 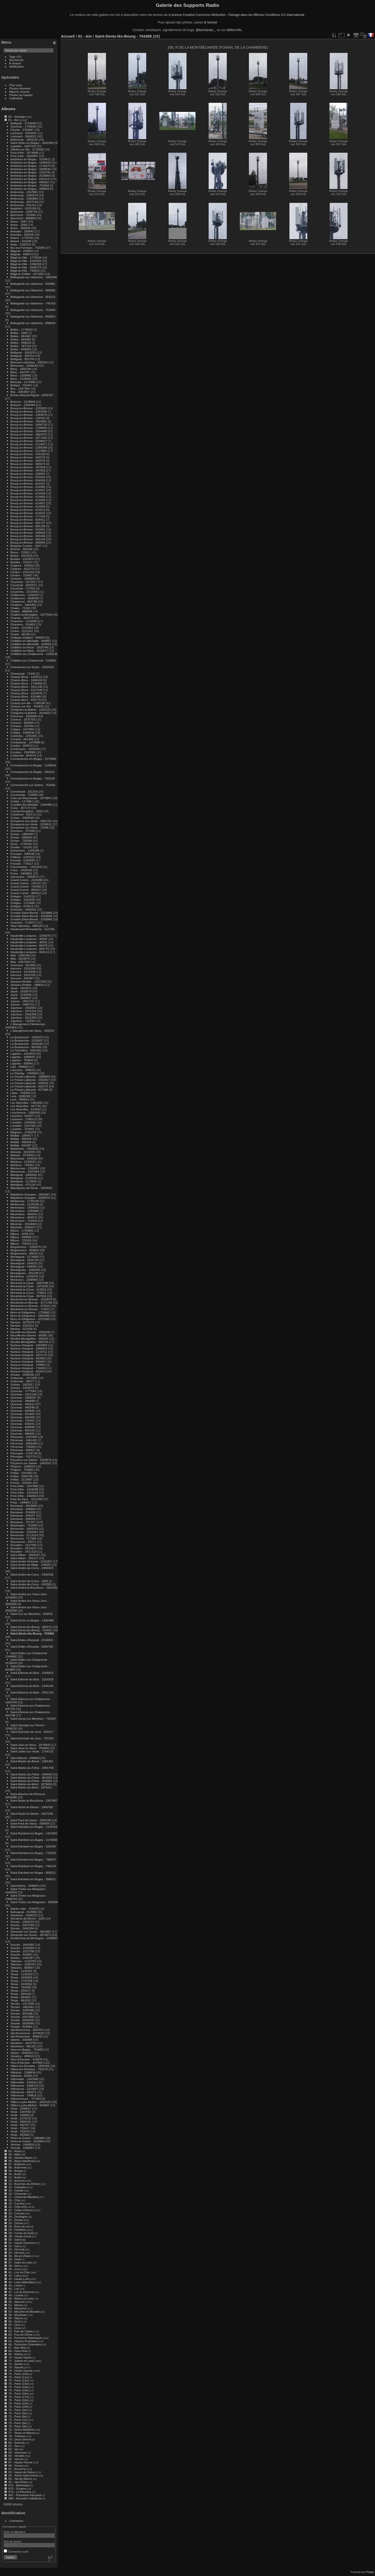 What do you see at coordinates (21, 562) in the screenshot?
I see `Buellas - 753437` at bounding box center [21, 562].